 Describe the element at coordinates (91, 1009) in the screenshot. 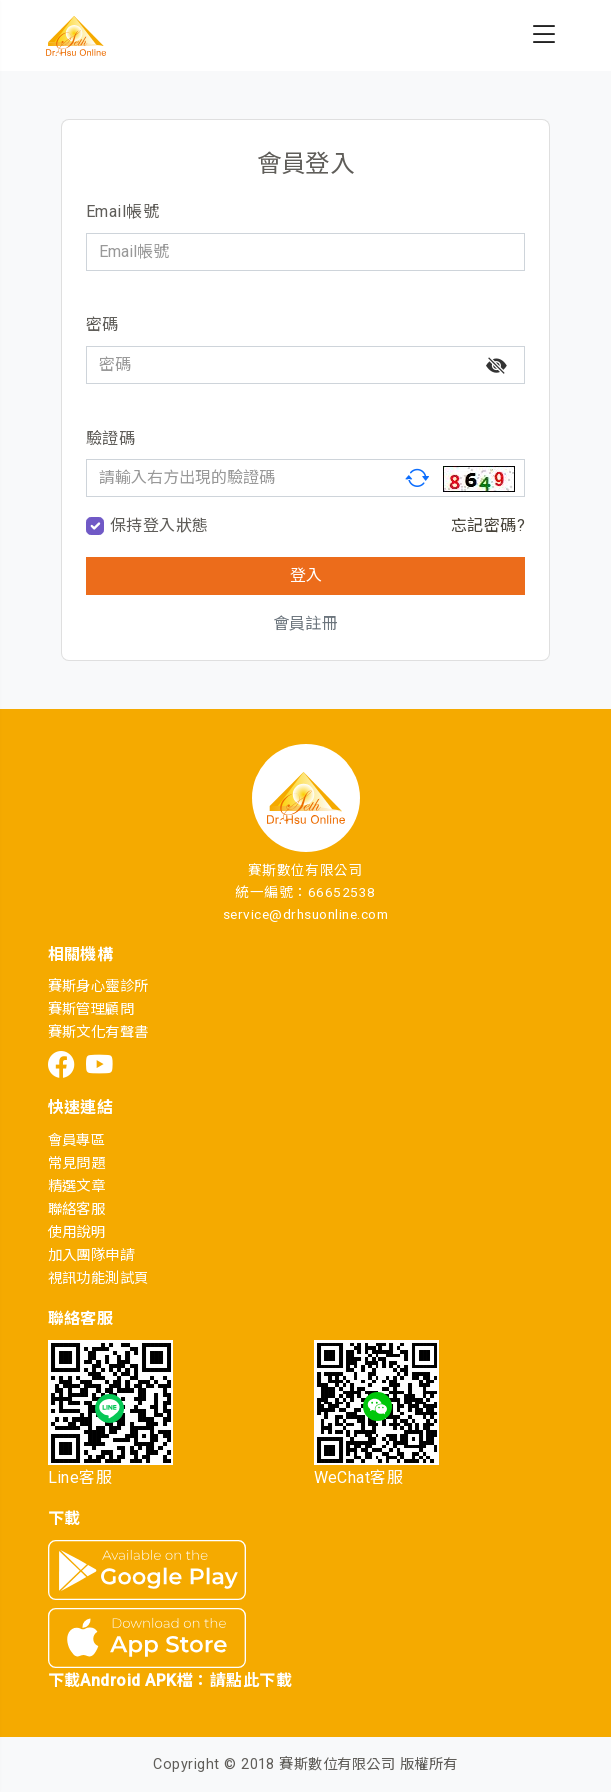

I see `賽斯管理顧問` at that location.